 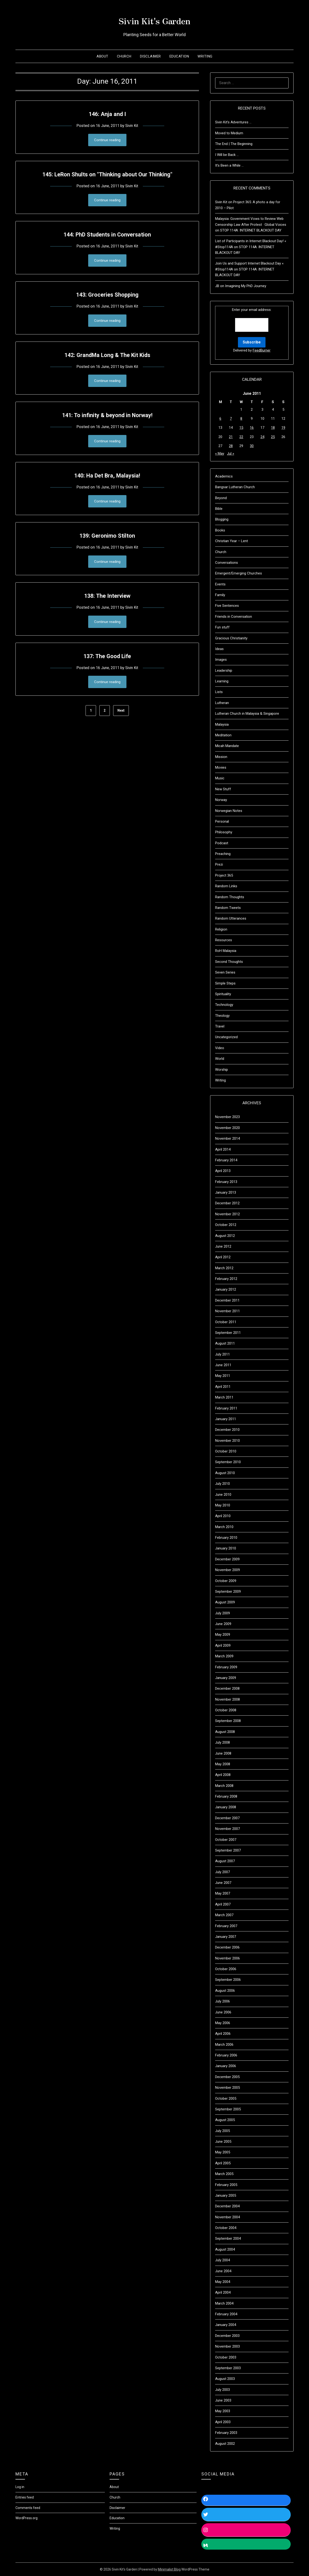 What do you see at coordinates (222, 1764) in the screenshot?
I see `May 2008` at bounding box center [222, 1764].